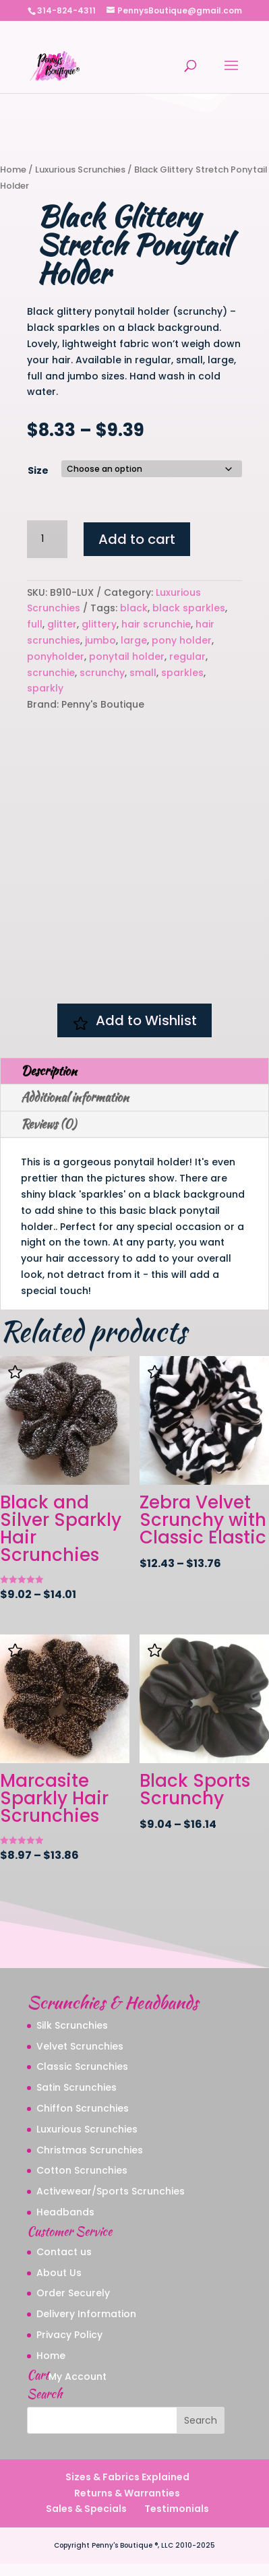 The height and width of the screenshot is (2576, 269). Describe the element at coordinates (73, 2305) in the screenshot. I see `Order Securely` at that location.